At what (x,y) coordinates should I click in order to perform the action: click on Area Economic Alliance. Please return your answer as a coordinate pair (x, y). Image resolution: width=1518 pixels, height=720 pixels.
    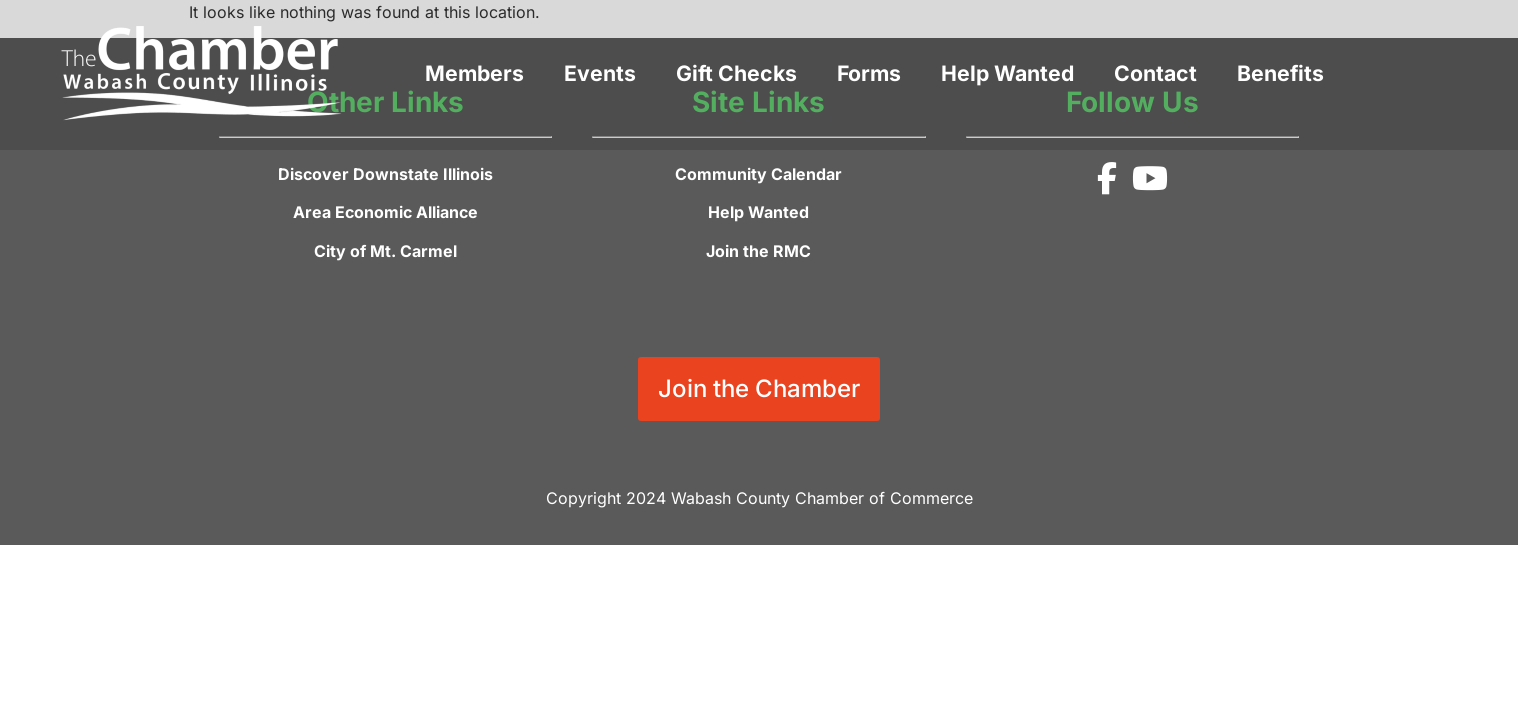
    Looking at the image, I should click on (385, 212).